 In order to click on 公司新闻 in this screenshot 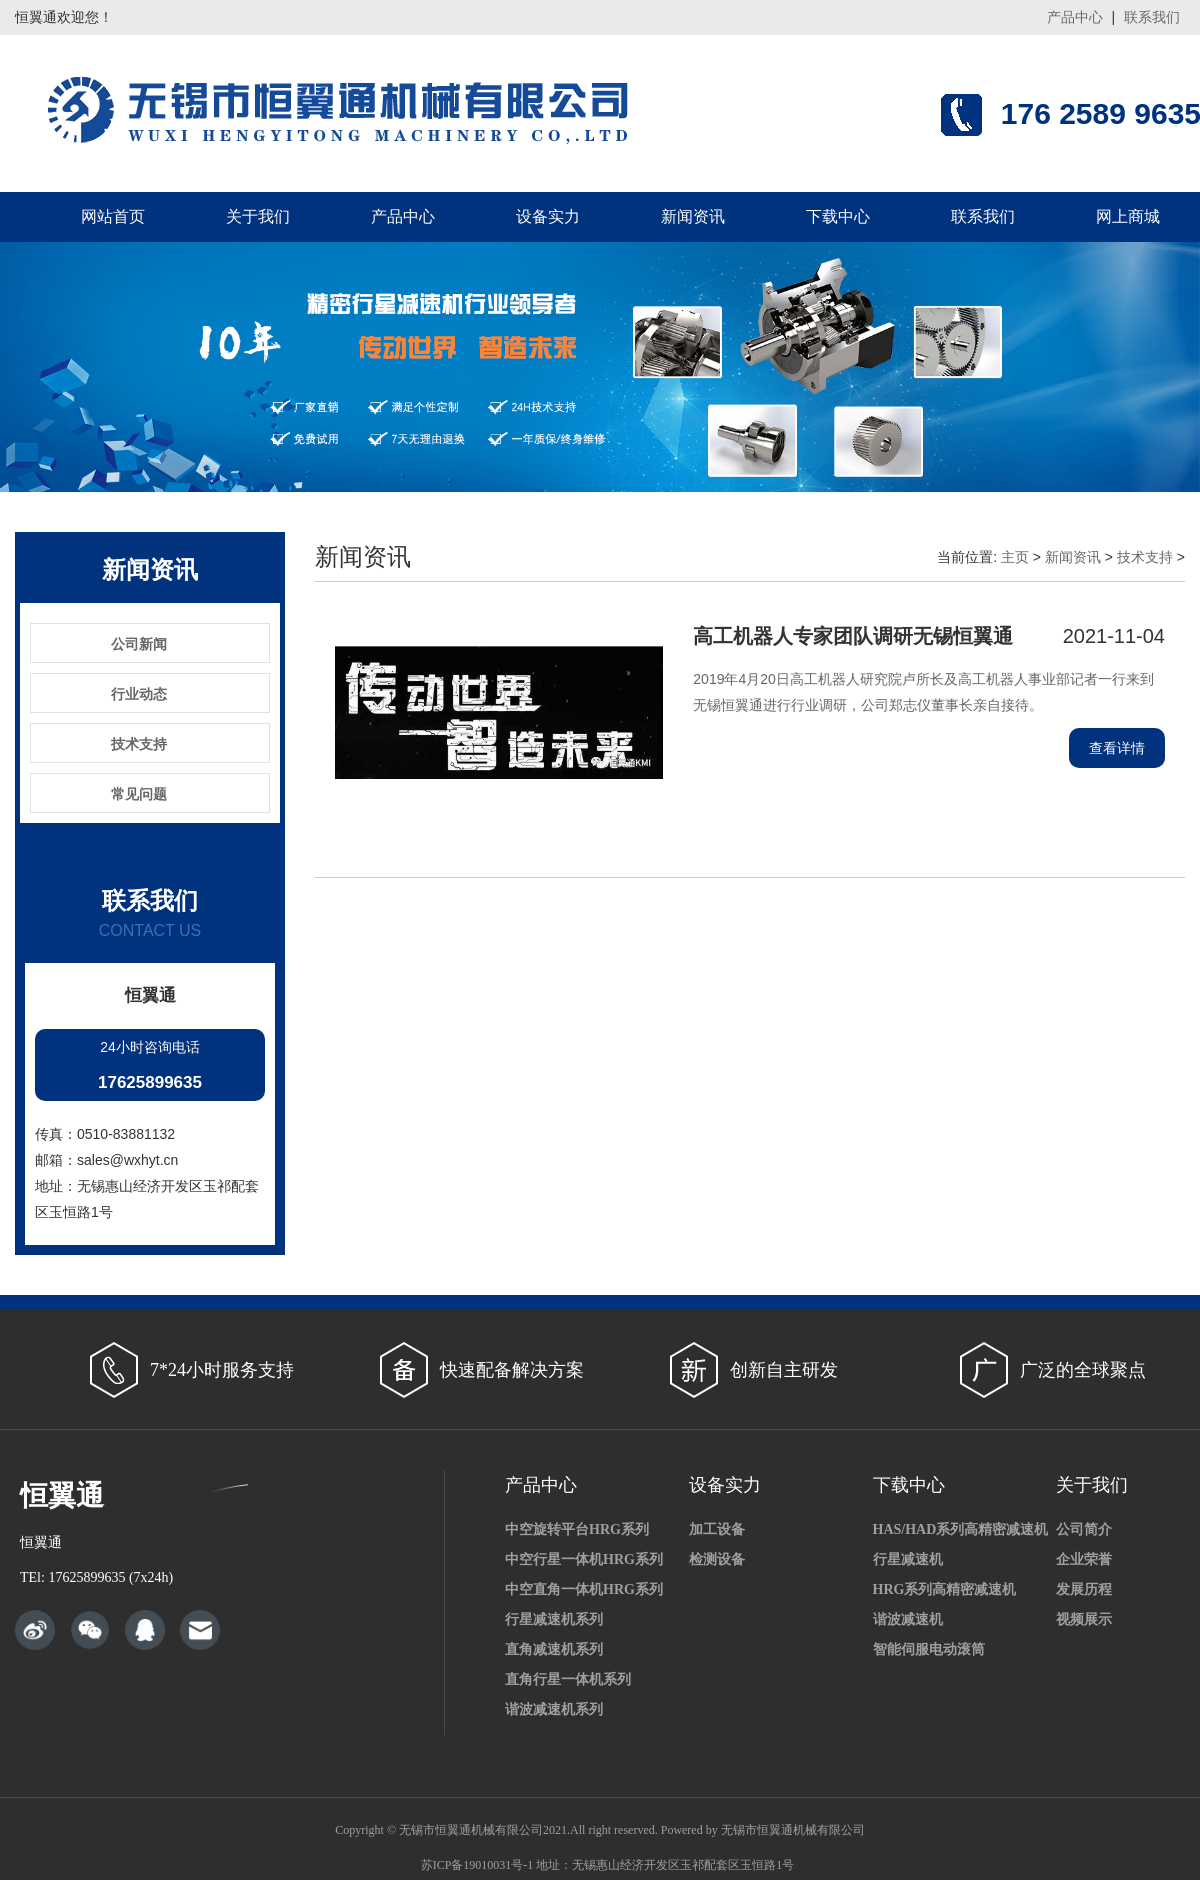, I will do `click(139, 644)`.